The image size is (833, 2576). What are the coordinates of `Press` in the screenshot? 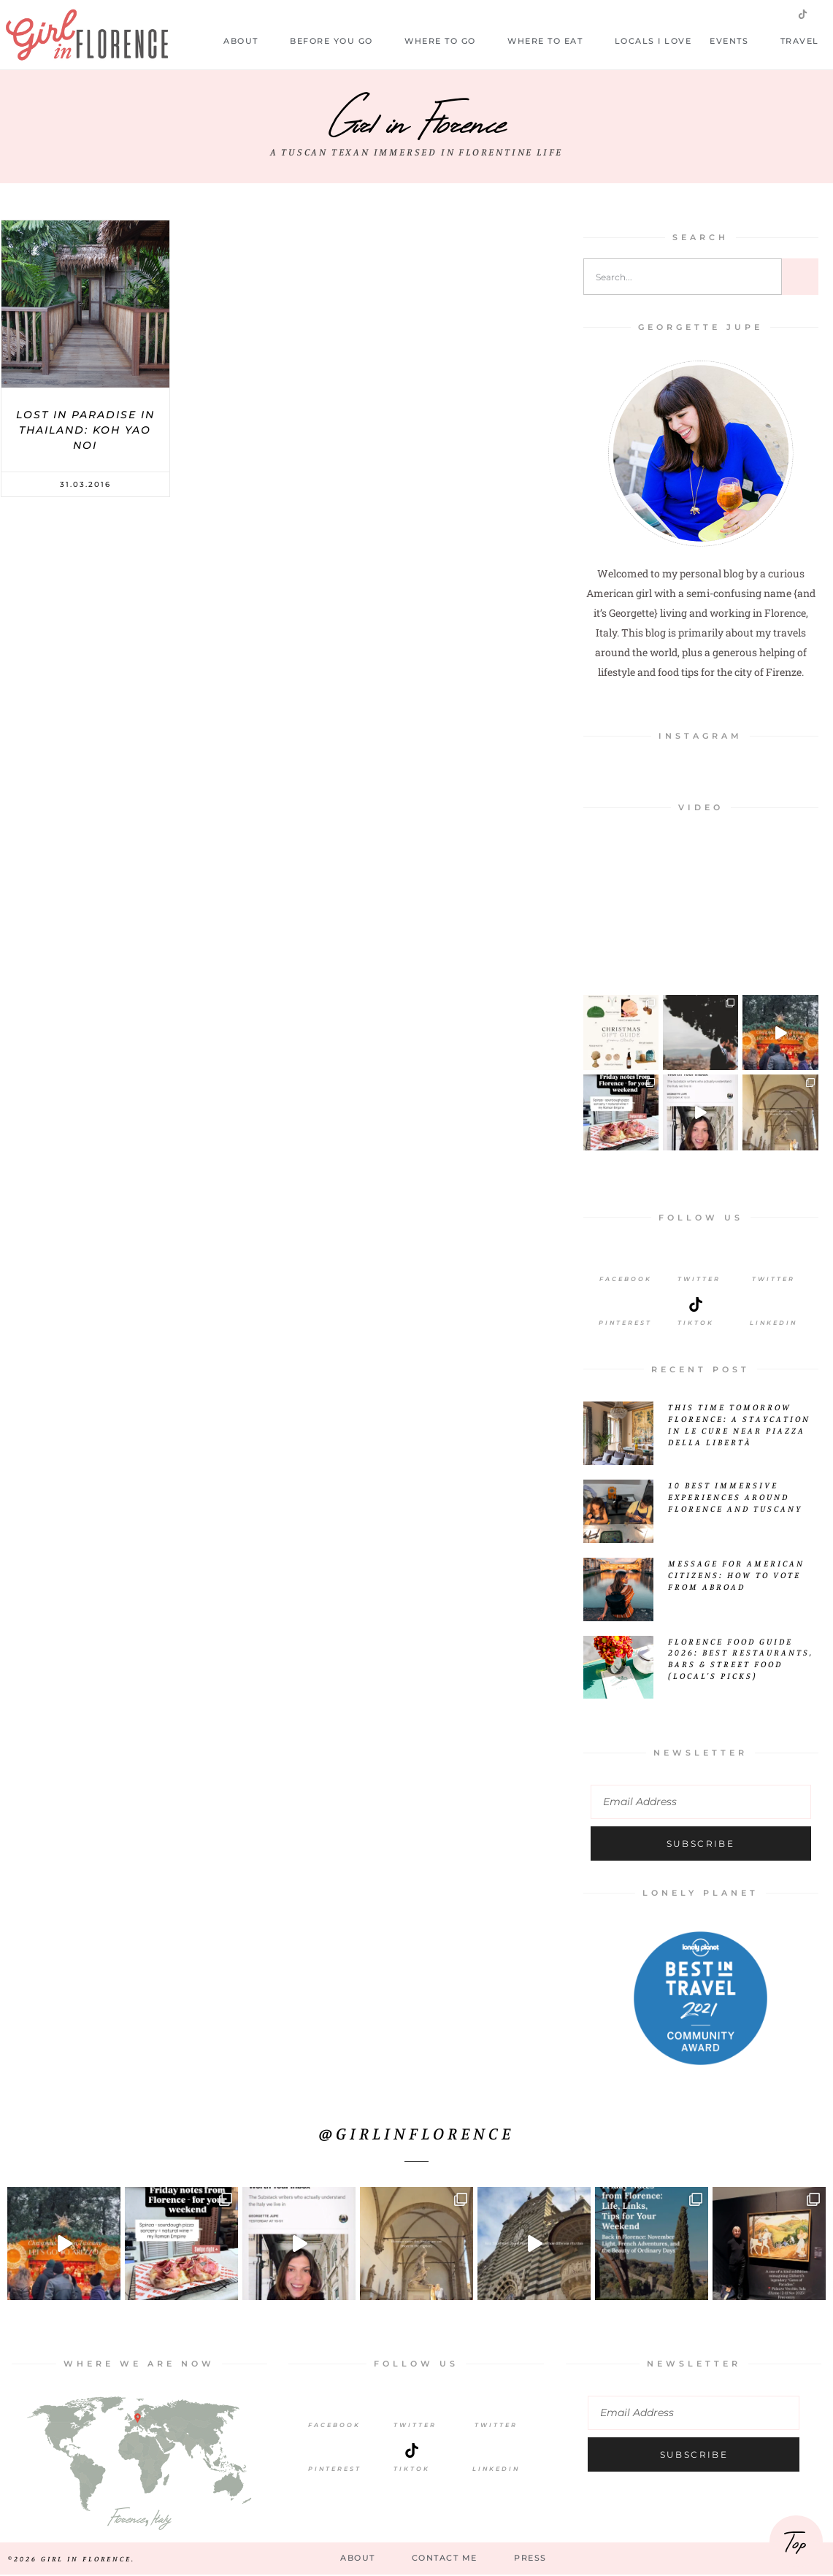 It's located at (530, 2558).